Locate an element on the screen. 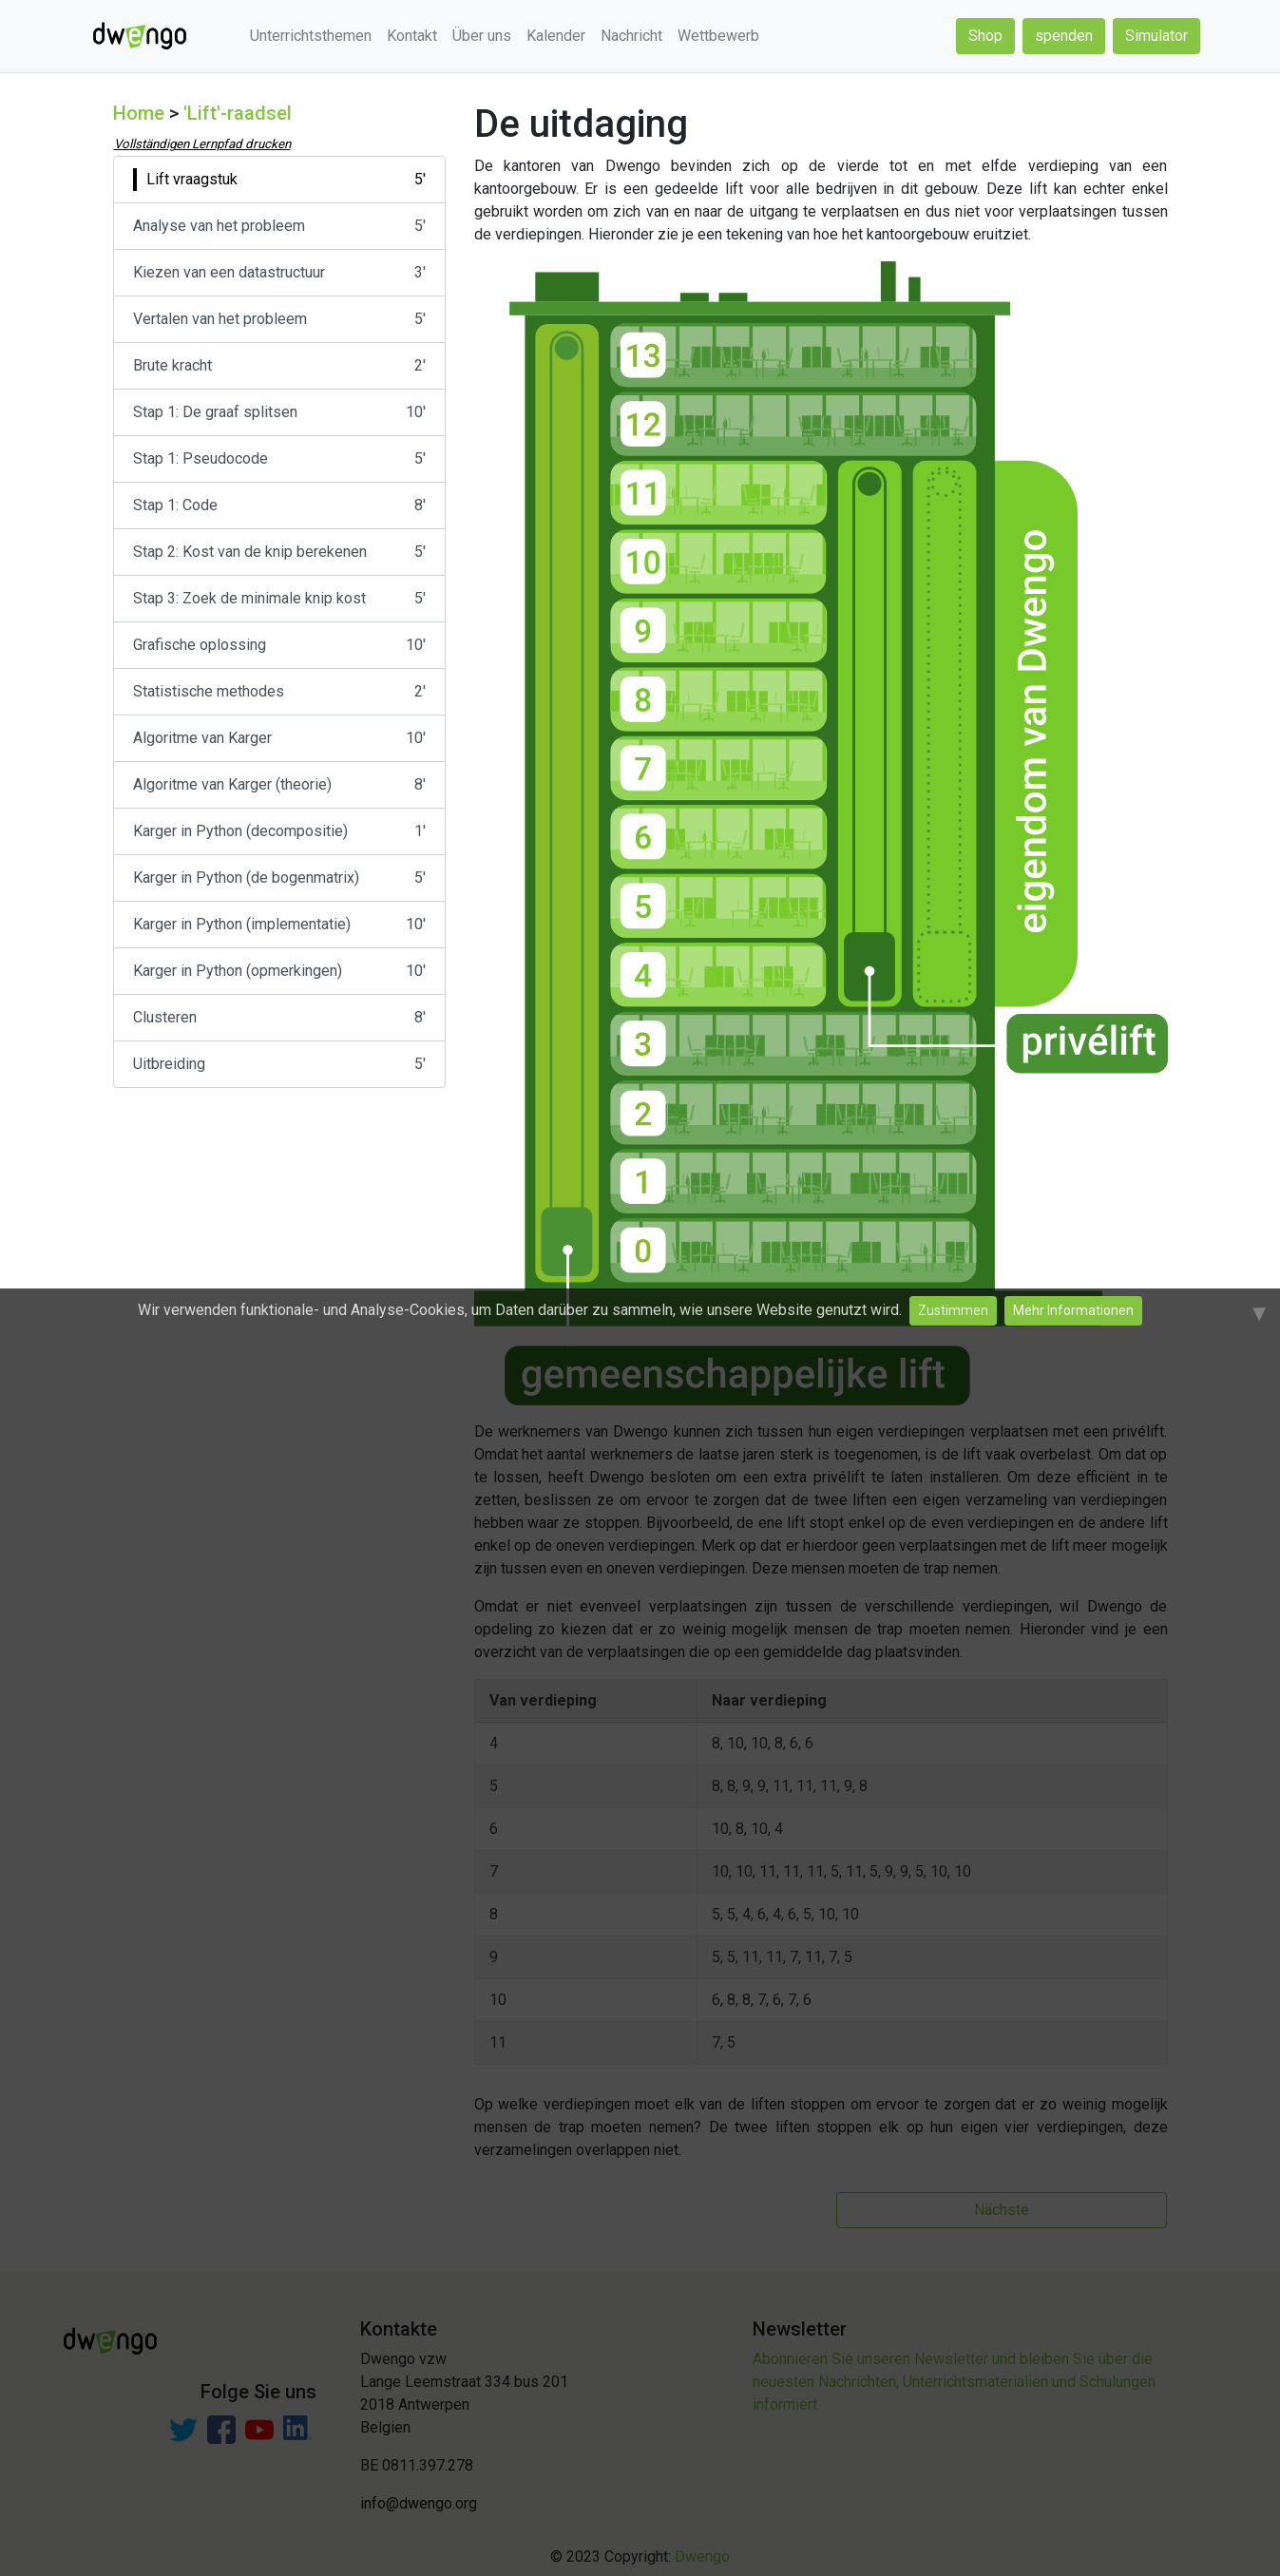 The width and height of the screenshot is (1280, 2576). Unterrichtsthemen is located at coordinates (311, 36).